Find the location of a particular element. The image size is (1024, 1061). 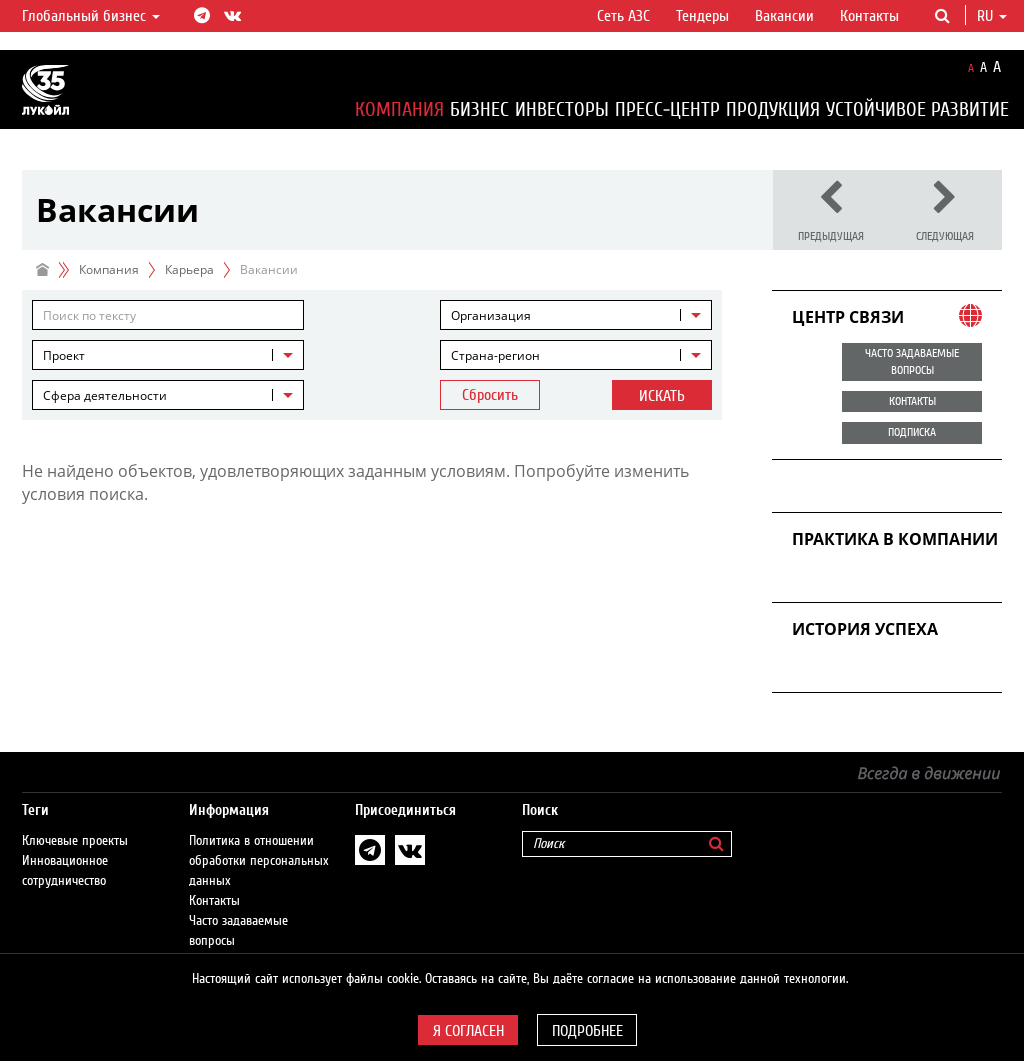

Пресс-центр is located at coordinates (667, 109).